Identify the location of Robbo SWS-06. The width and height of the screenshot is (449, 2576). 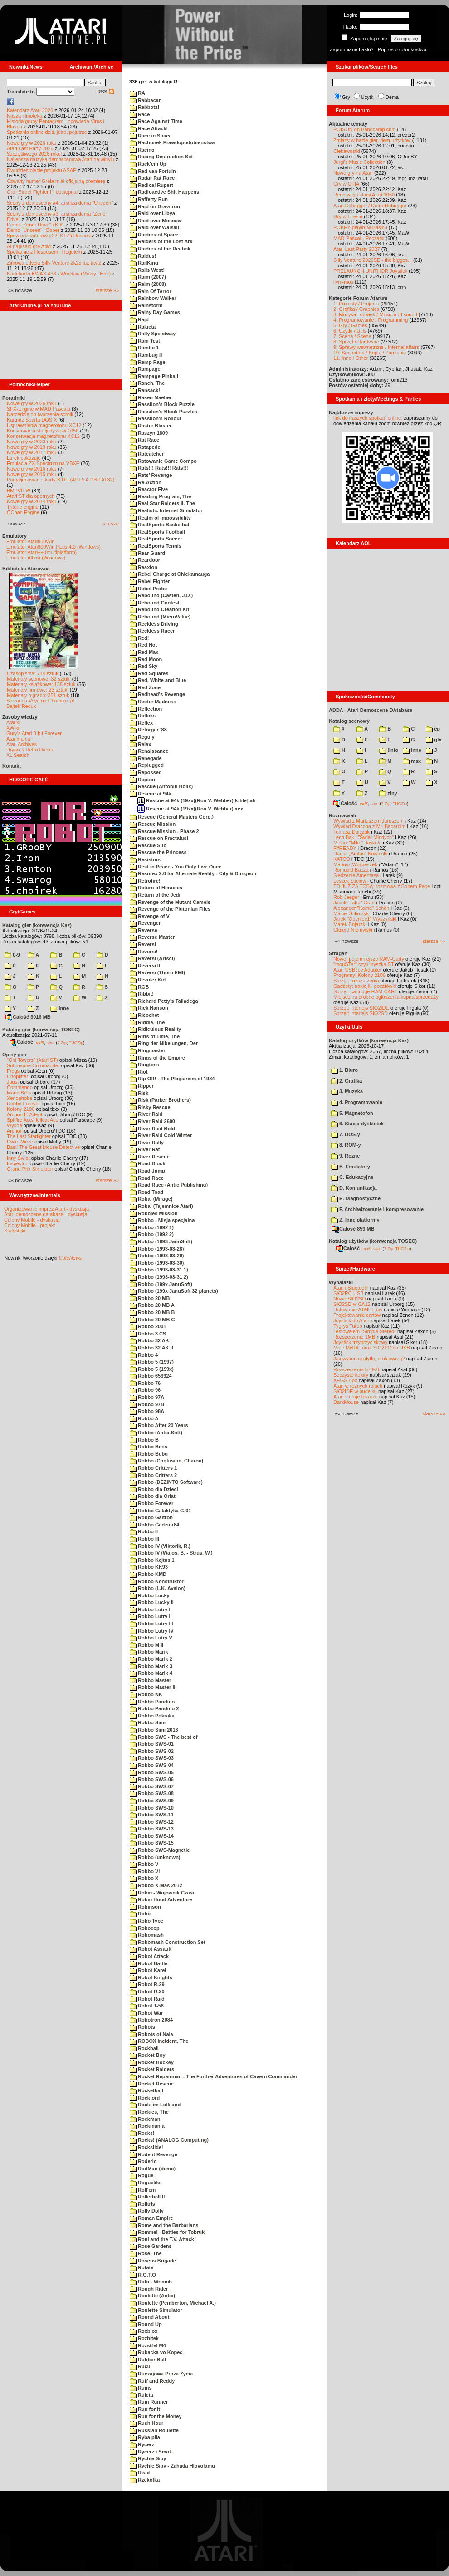
(152, 1779).